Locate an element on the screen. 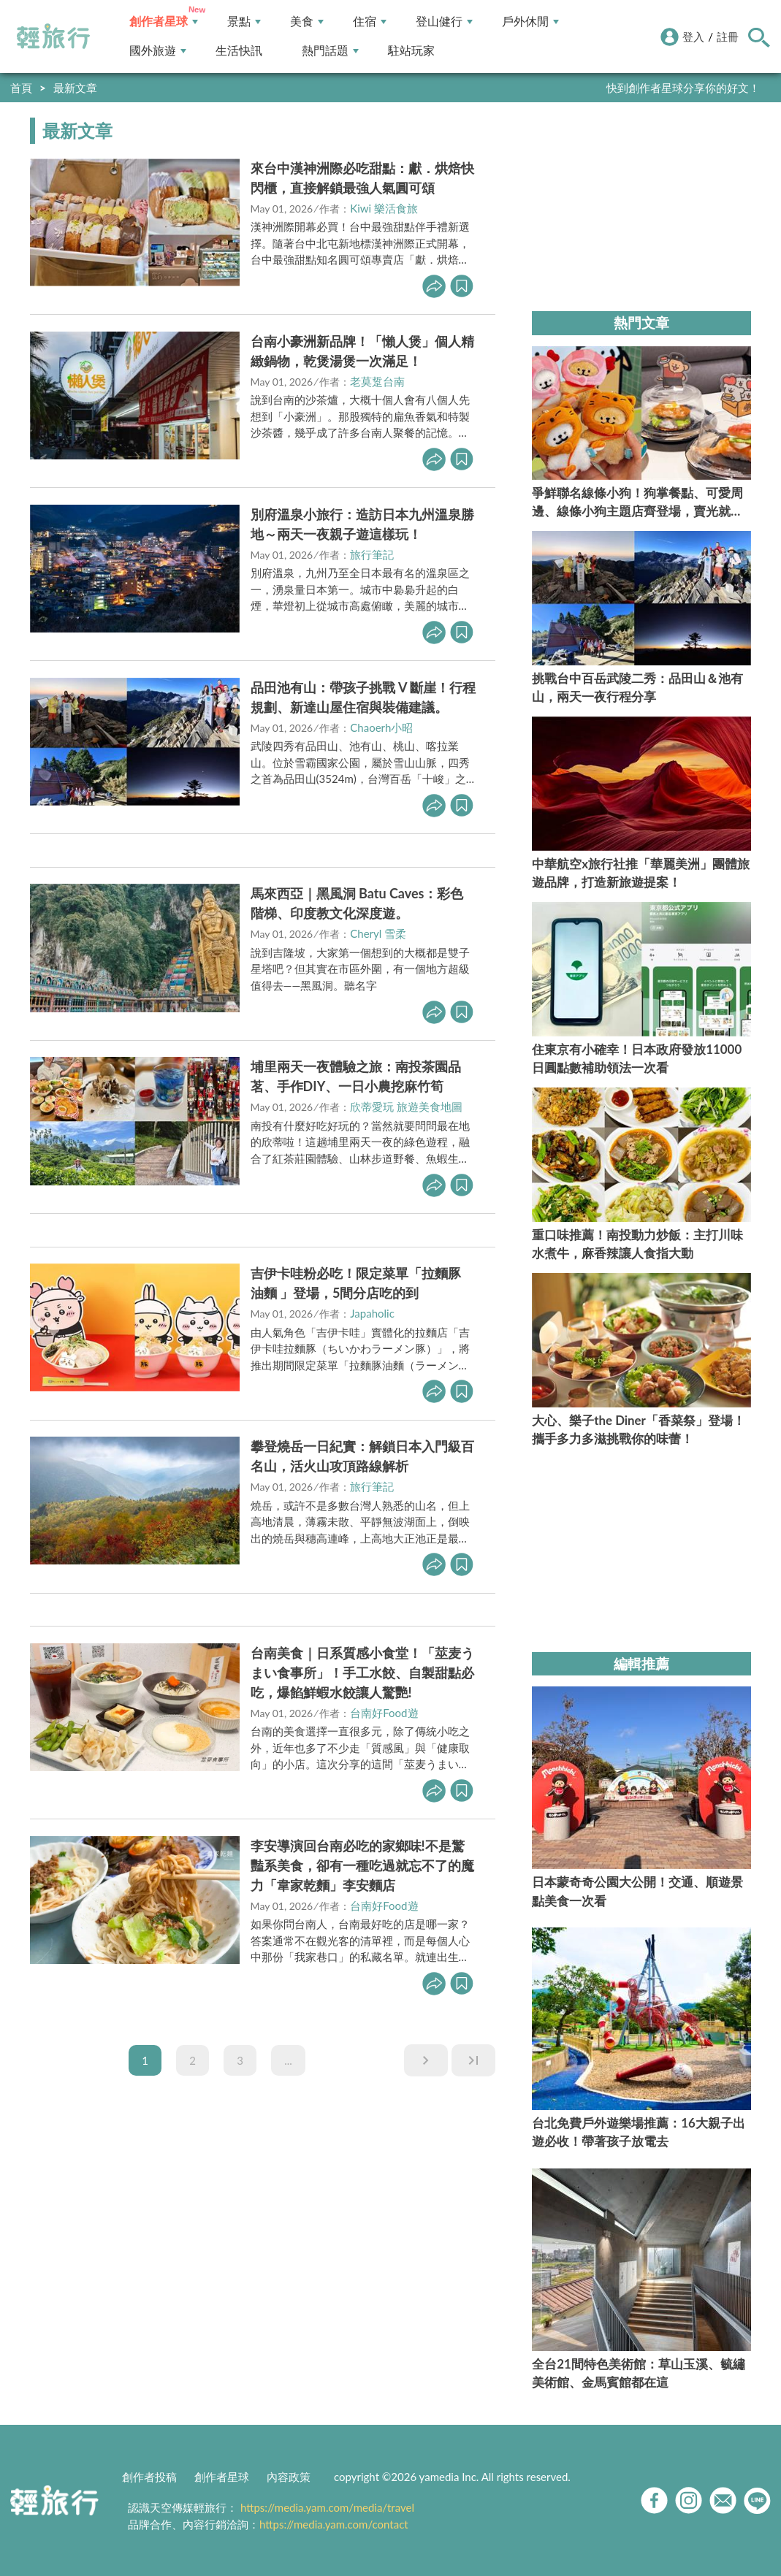 The image size is (781, 2576). Cheryl 雪柔 is located at coordinates (378, 933).